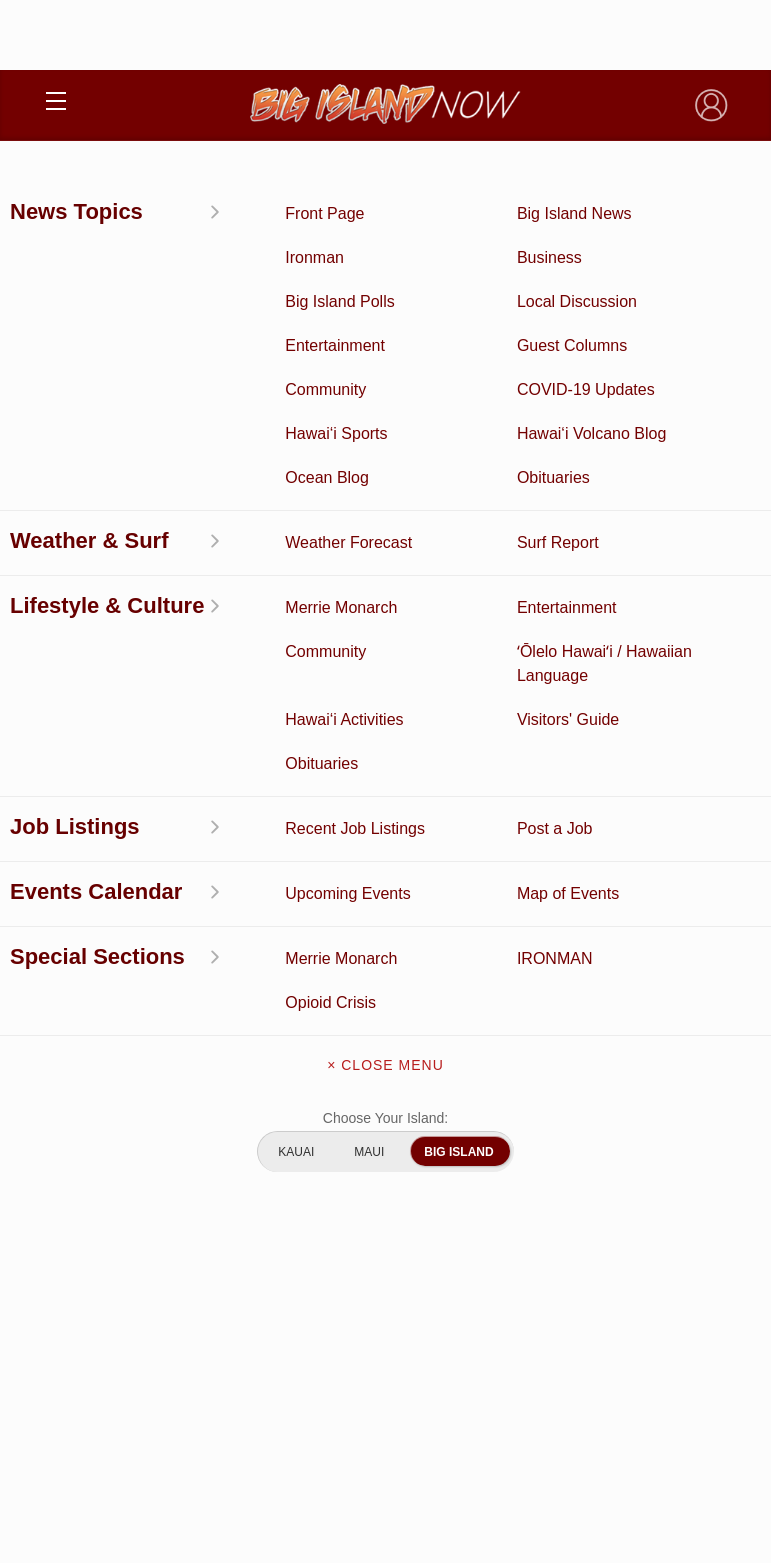 This screenshot has height=1563, width=771. Describe the element at coordinates (214, 919) in the screenshot. I see `Hawai‘i Jobs` at that location.